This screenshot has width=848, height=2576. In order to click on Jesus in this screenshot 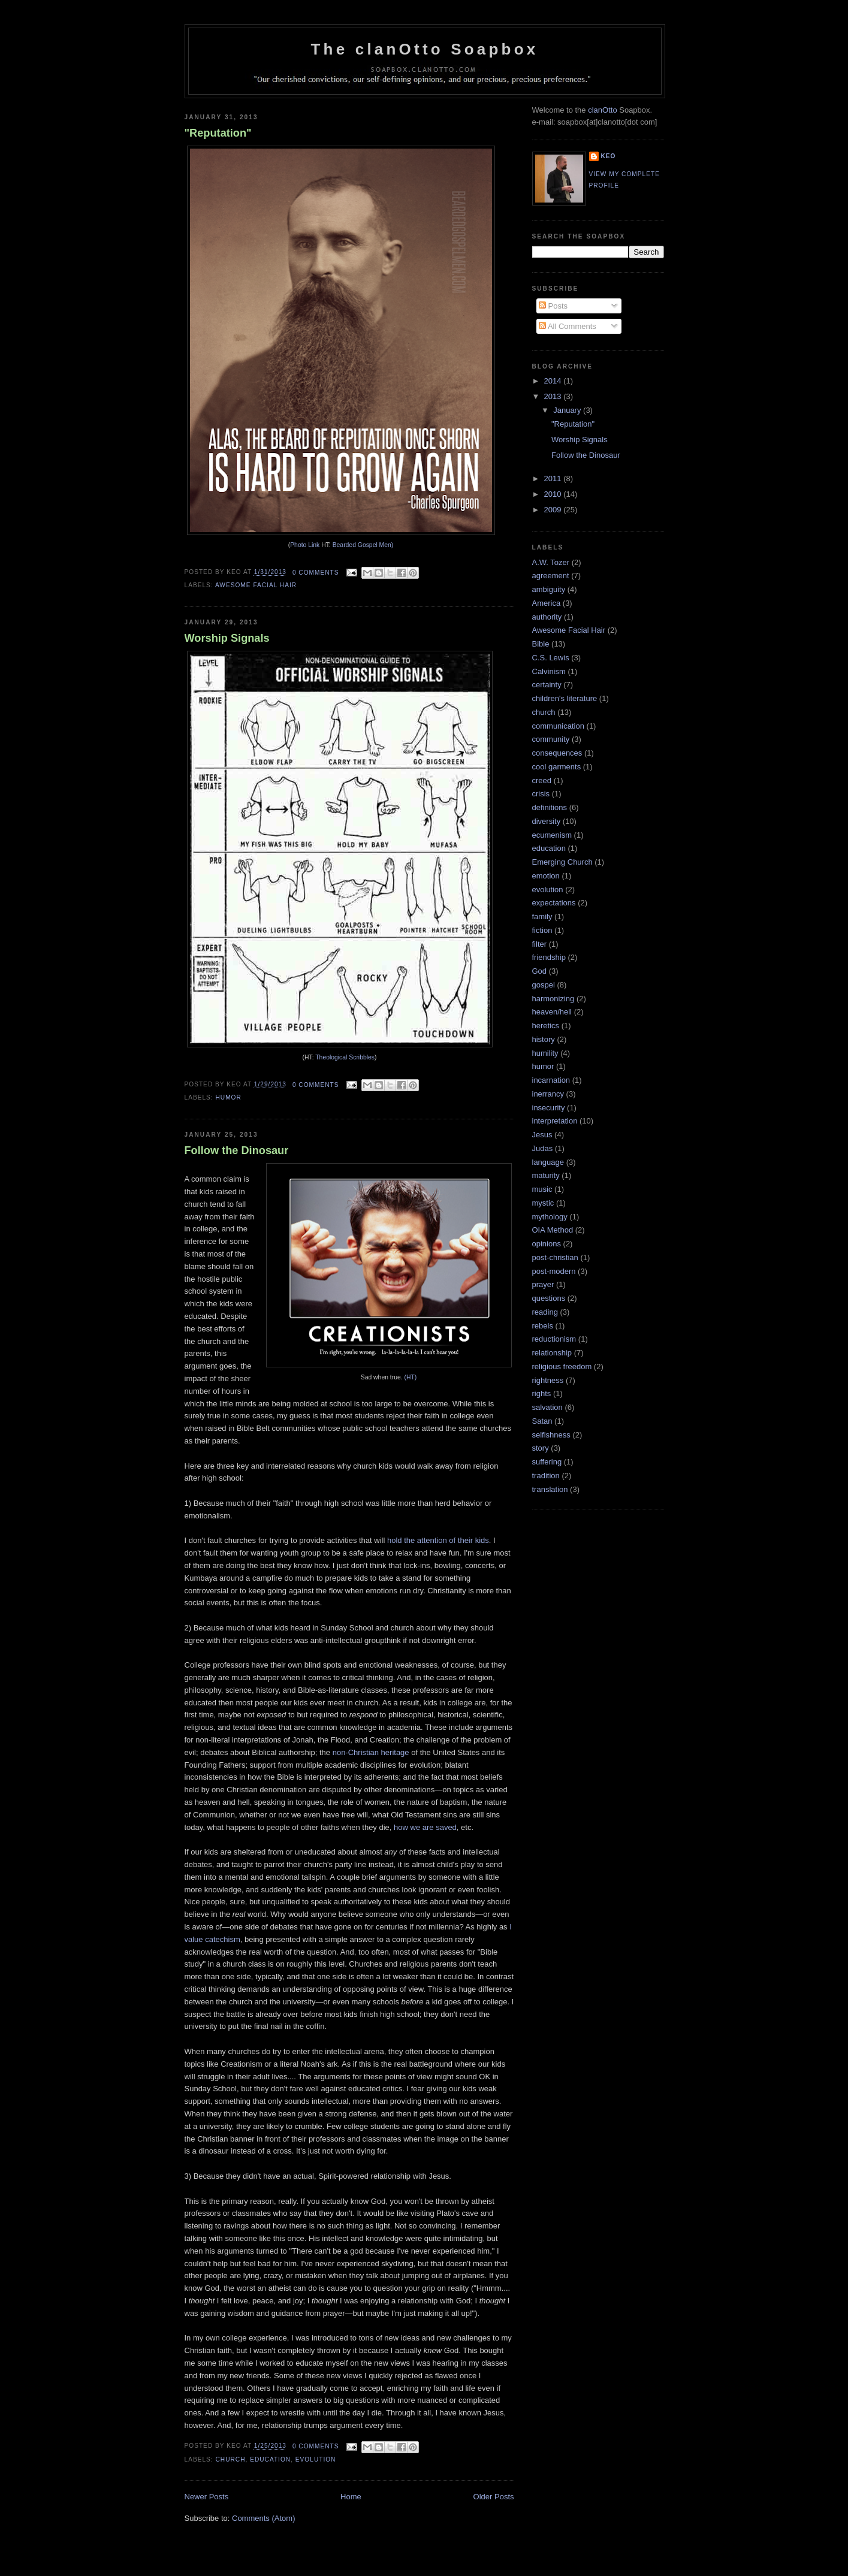, I will do `click(542, 1134)`.